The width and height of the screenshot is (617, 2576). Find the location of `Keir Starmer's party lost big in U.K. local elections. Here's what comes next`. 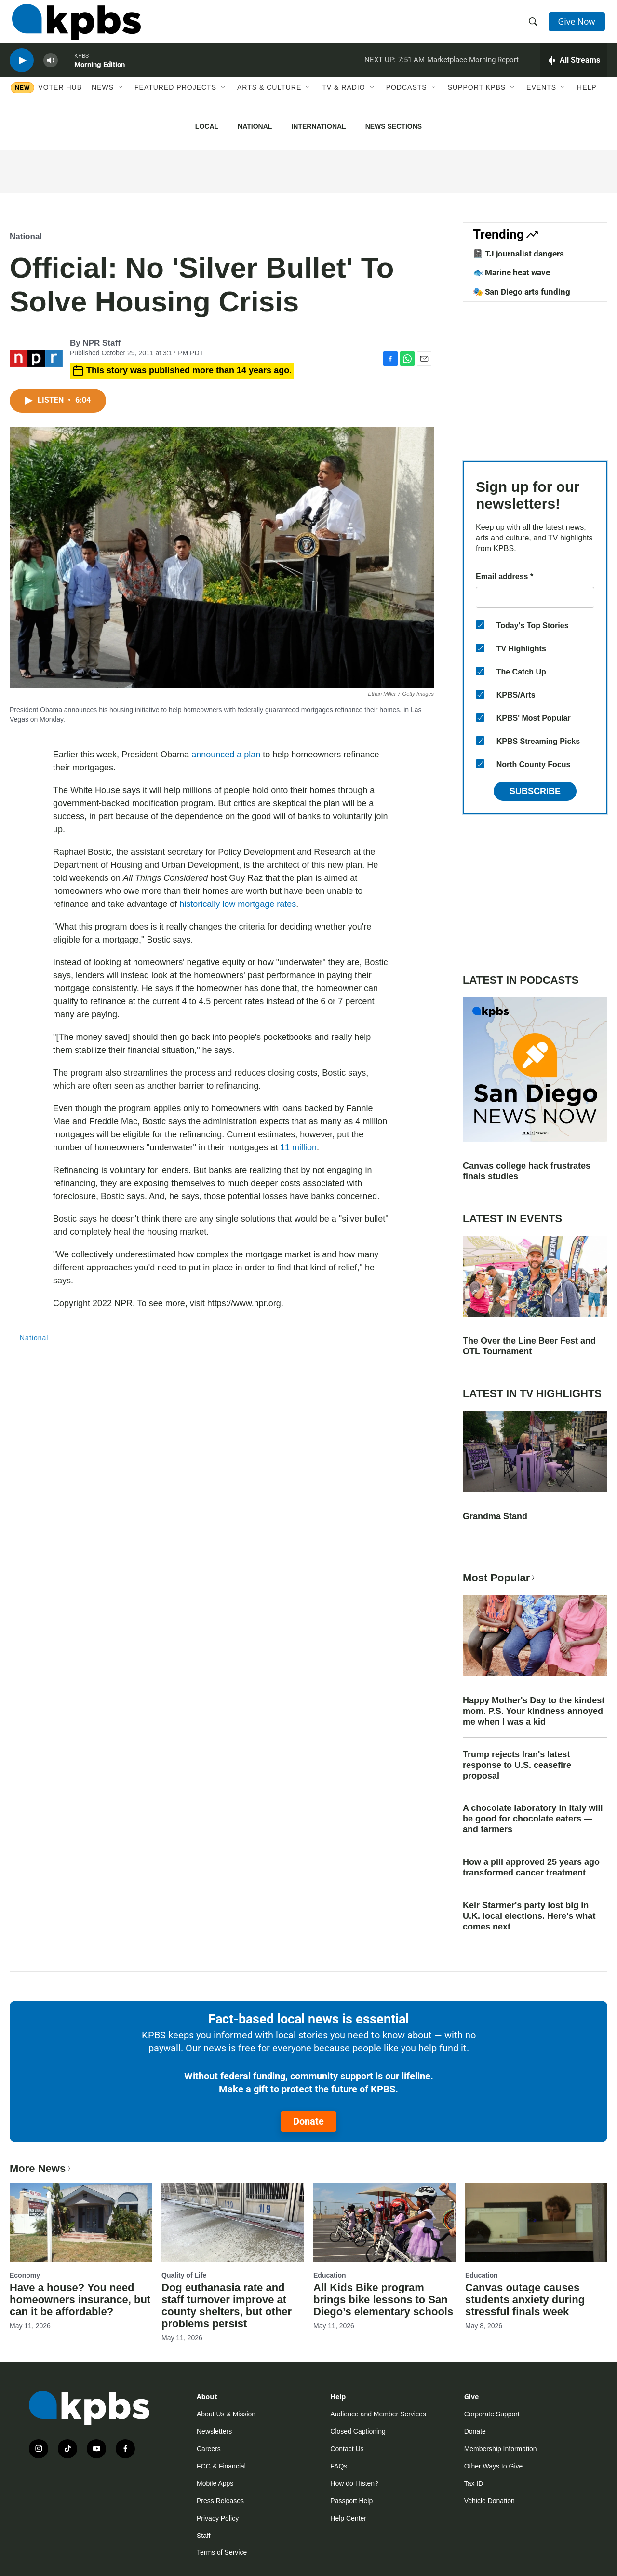

Keir Starmer's party lost big in U.K. local elections. Here's what comes next is located at coordinates (529, 1916).